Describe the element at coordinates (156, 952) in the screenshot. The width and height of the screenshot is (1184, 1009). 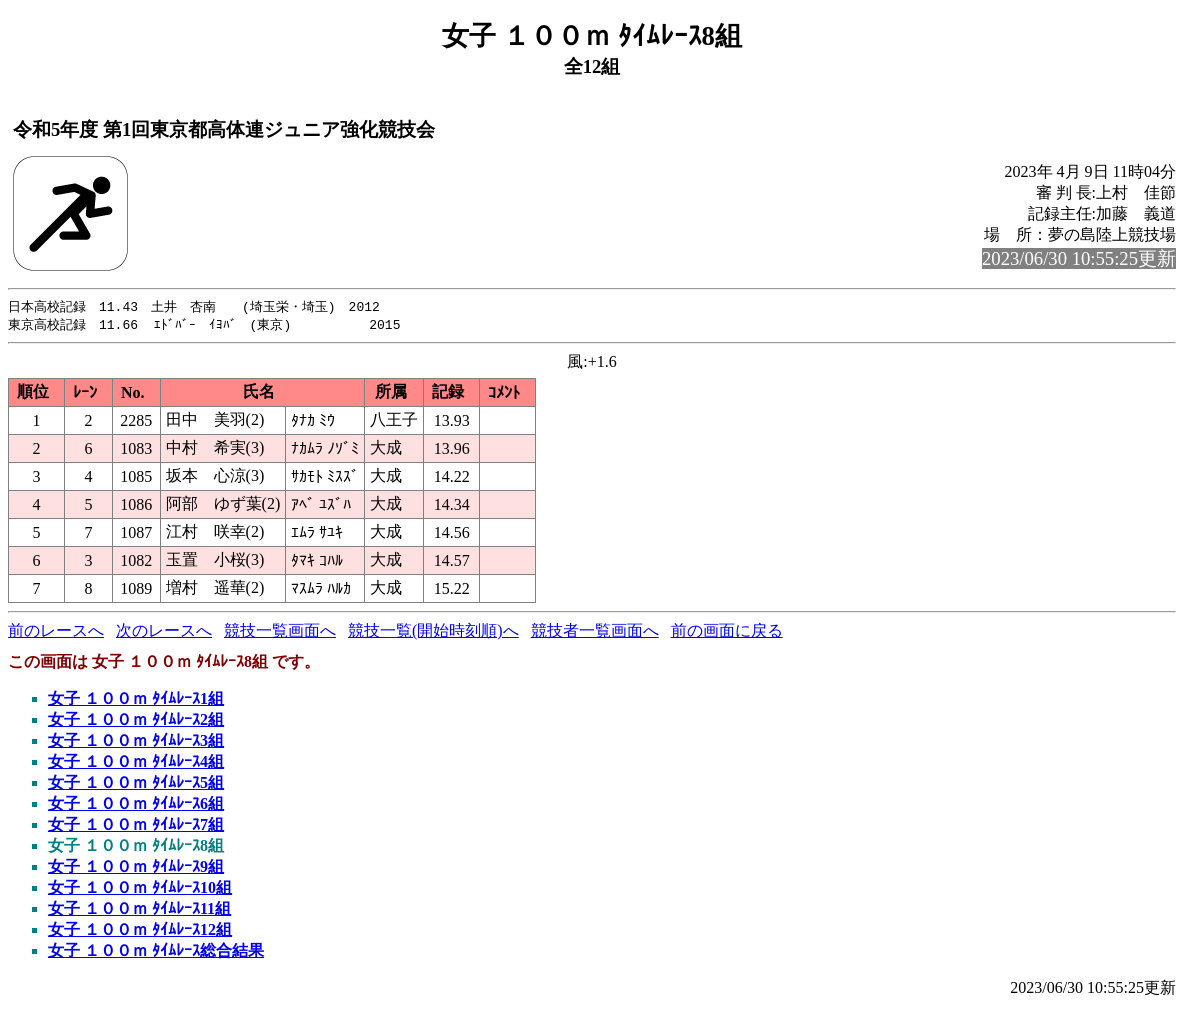
I see `女子 １００ｍ ﾀｲﾑﾚｰｽ総合結果` at that location.